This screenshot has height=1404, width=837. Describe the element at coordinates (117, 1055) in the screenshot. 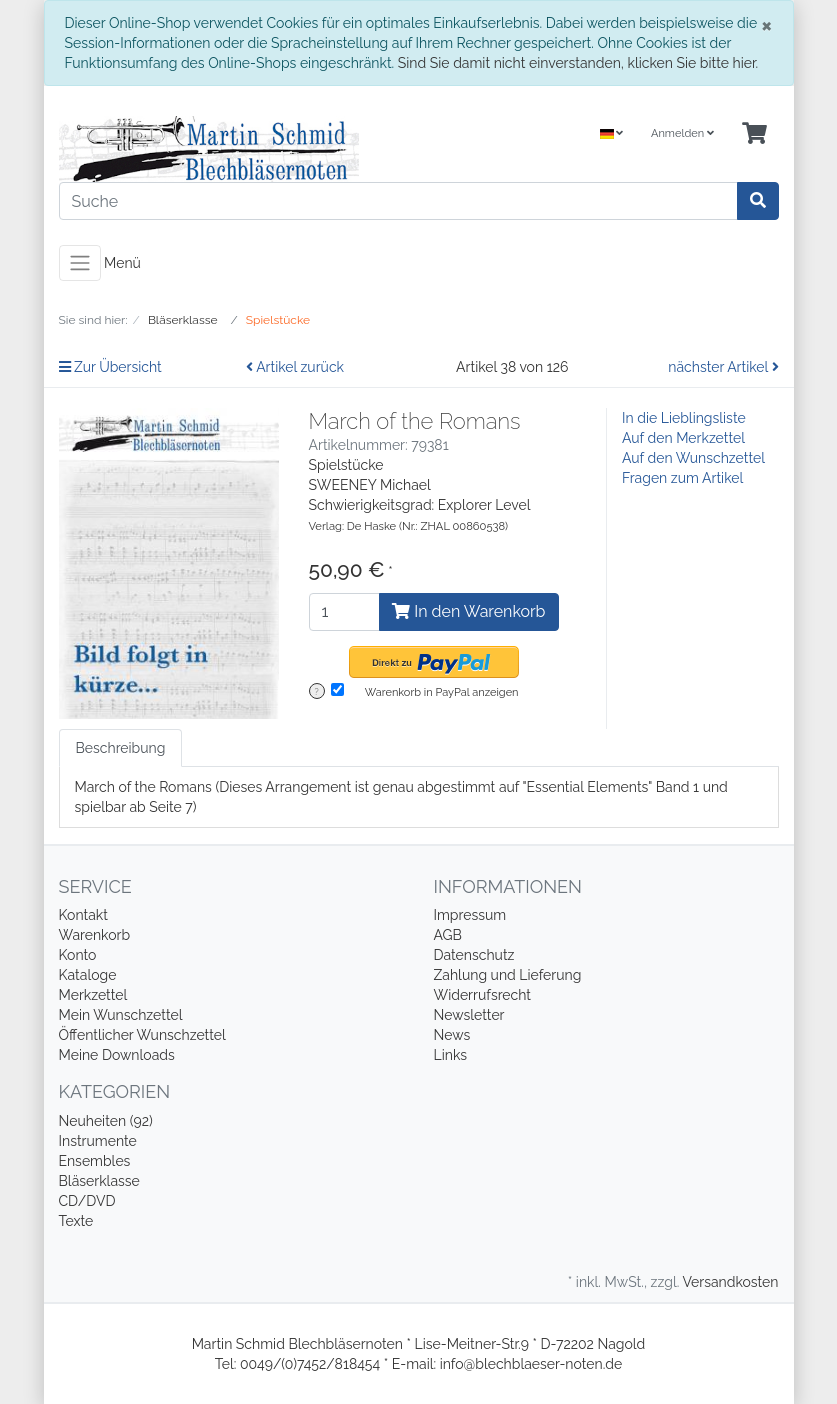

I see `Meine Downloads` at that location.